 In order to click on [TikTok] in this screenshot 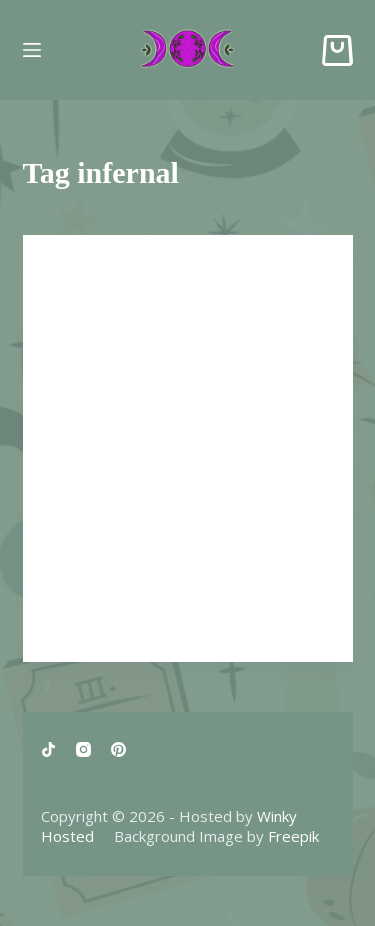, I will do `click(48, 749)`.